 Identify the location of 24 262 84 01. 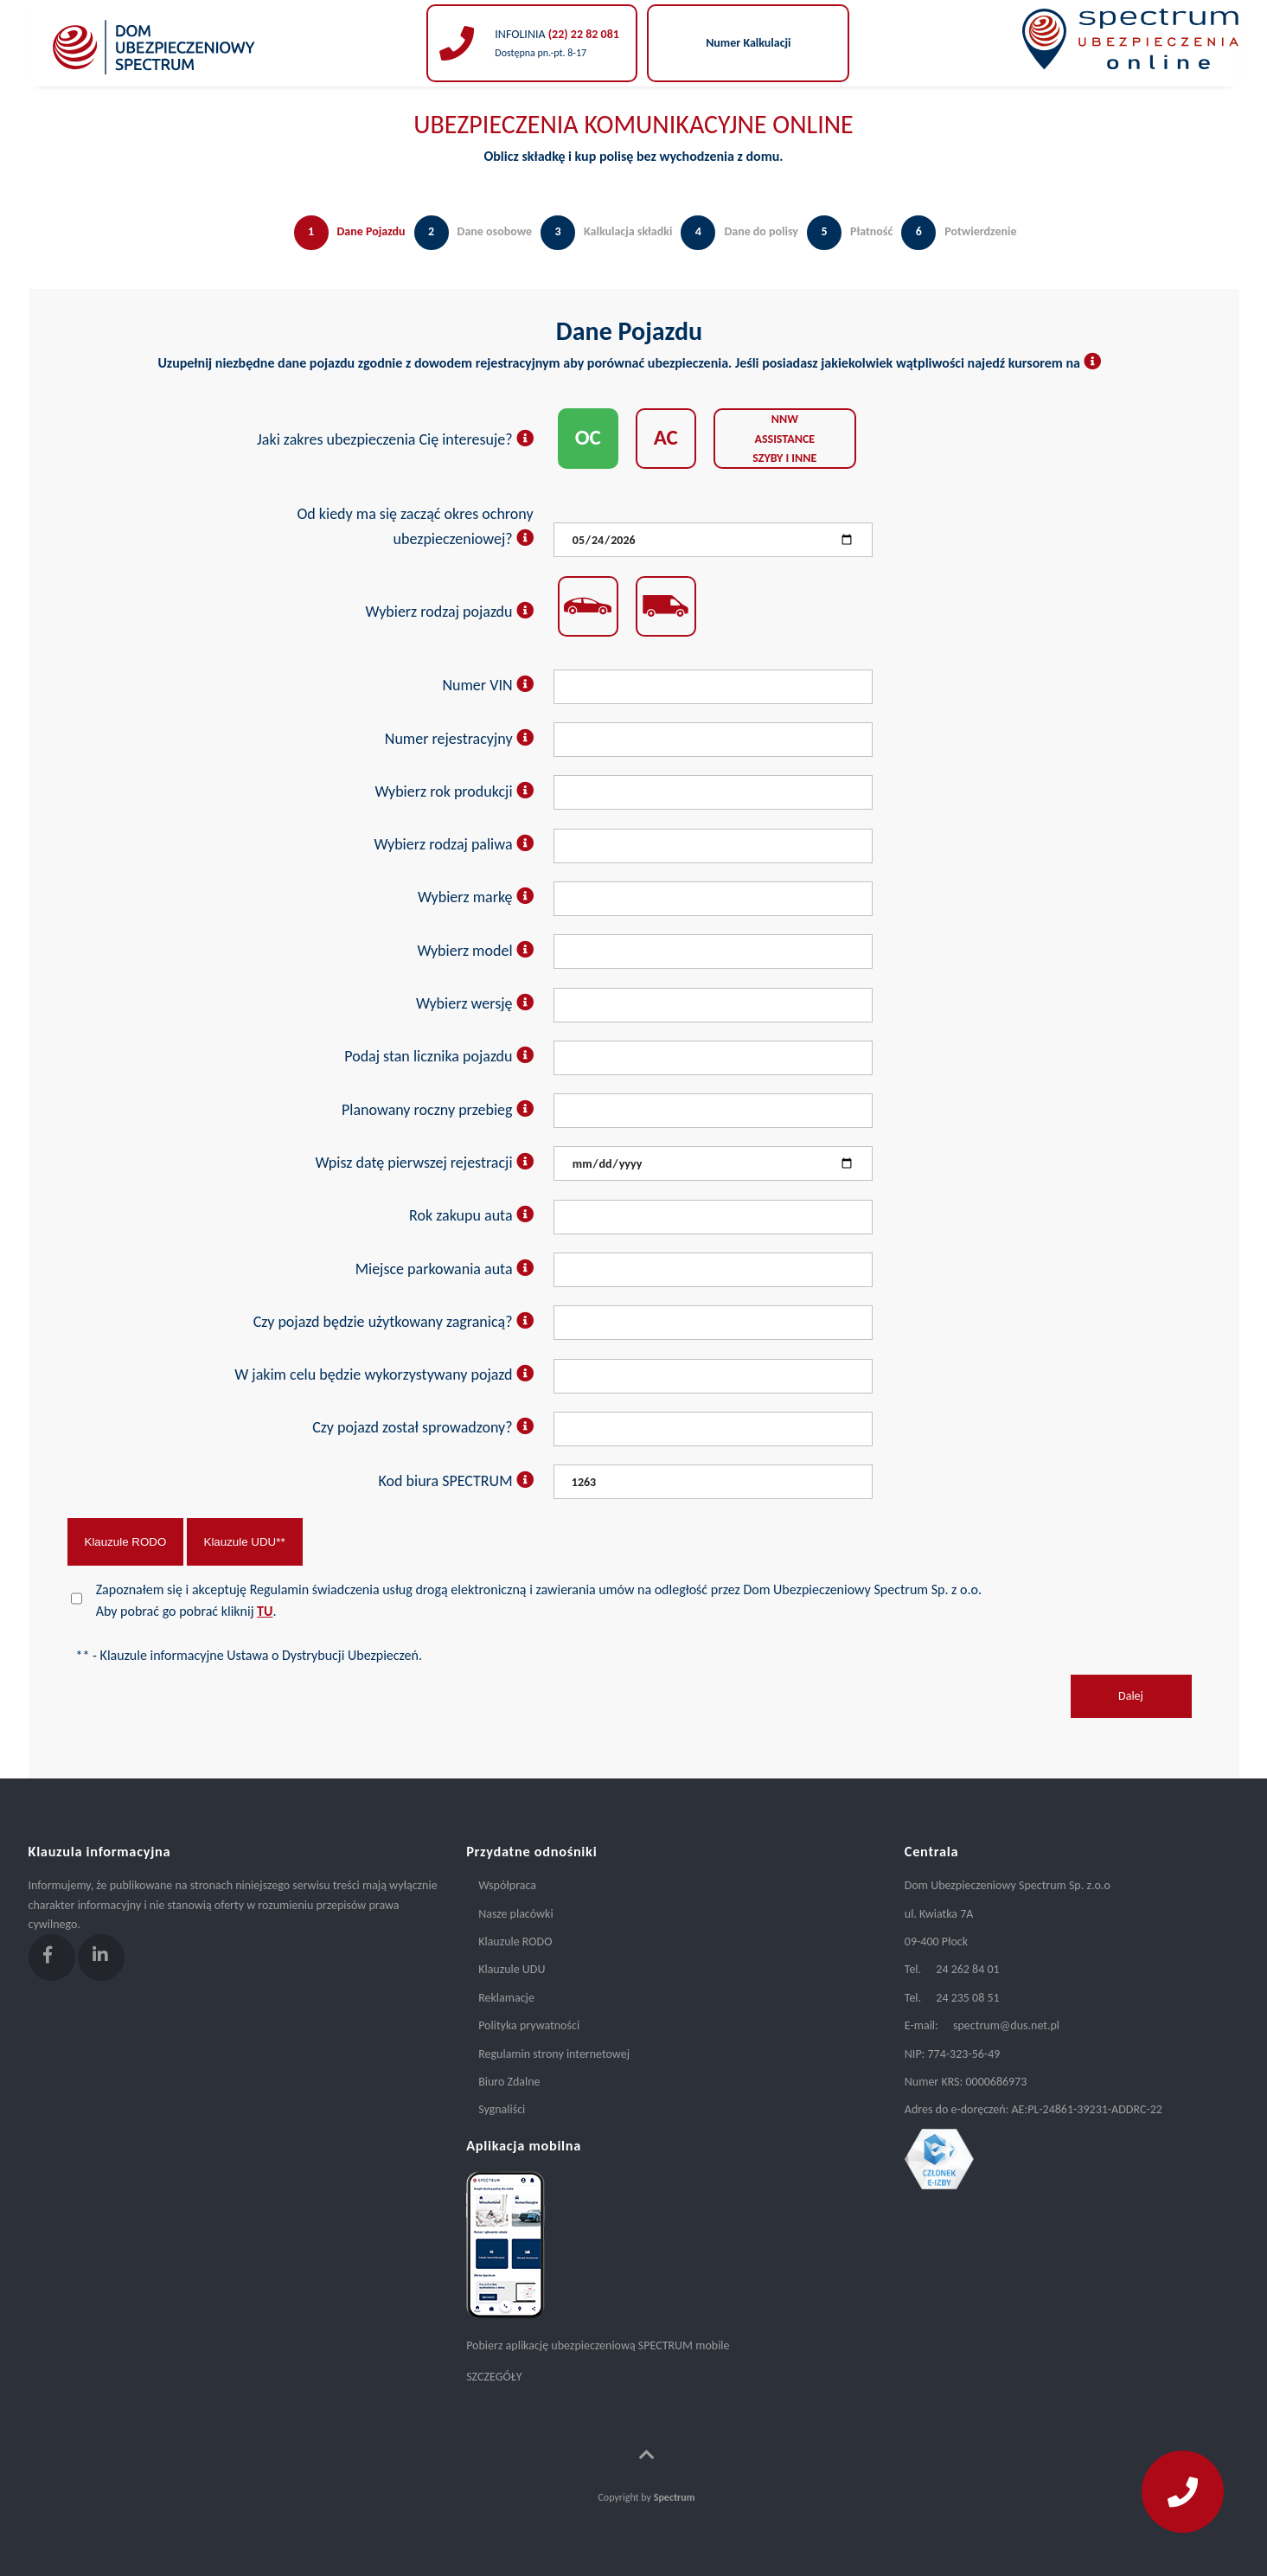
(967, 1969).